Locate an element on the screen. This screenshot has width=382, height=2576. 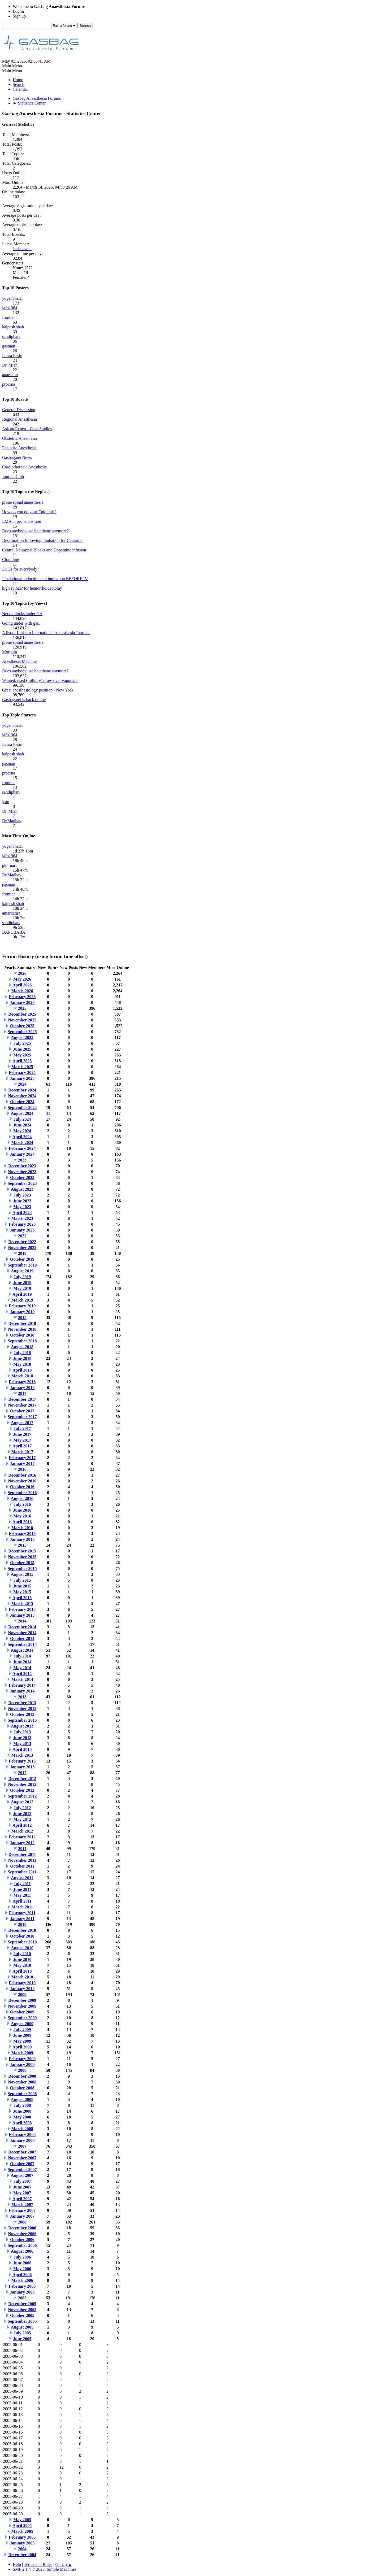
June 2017 is located at coordinates (22, 1434).